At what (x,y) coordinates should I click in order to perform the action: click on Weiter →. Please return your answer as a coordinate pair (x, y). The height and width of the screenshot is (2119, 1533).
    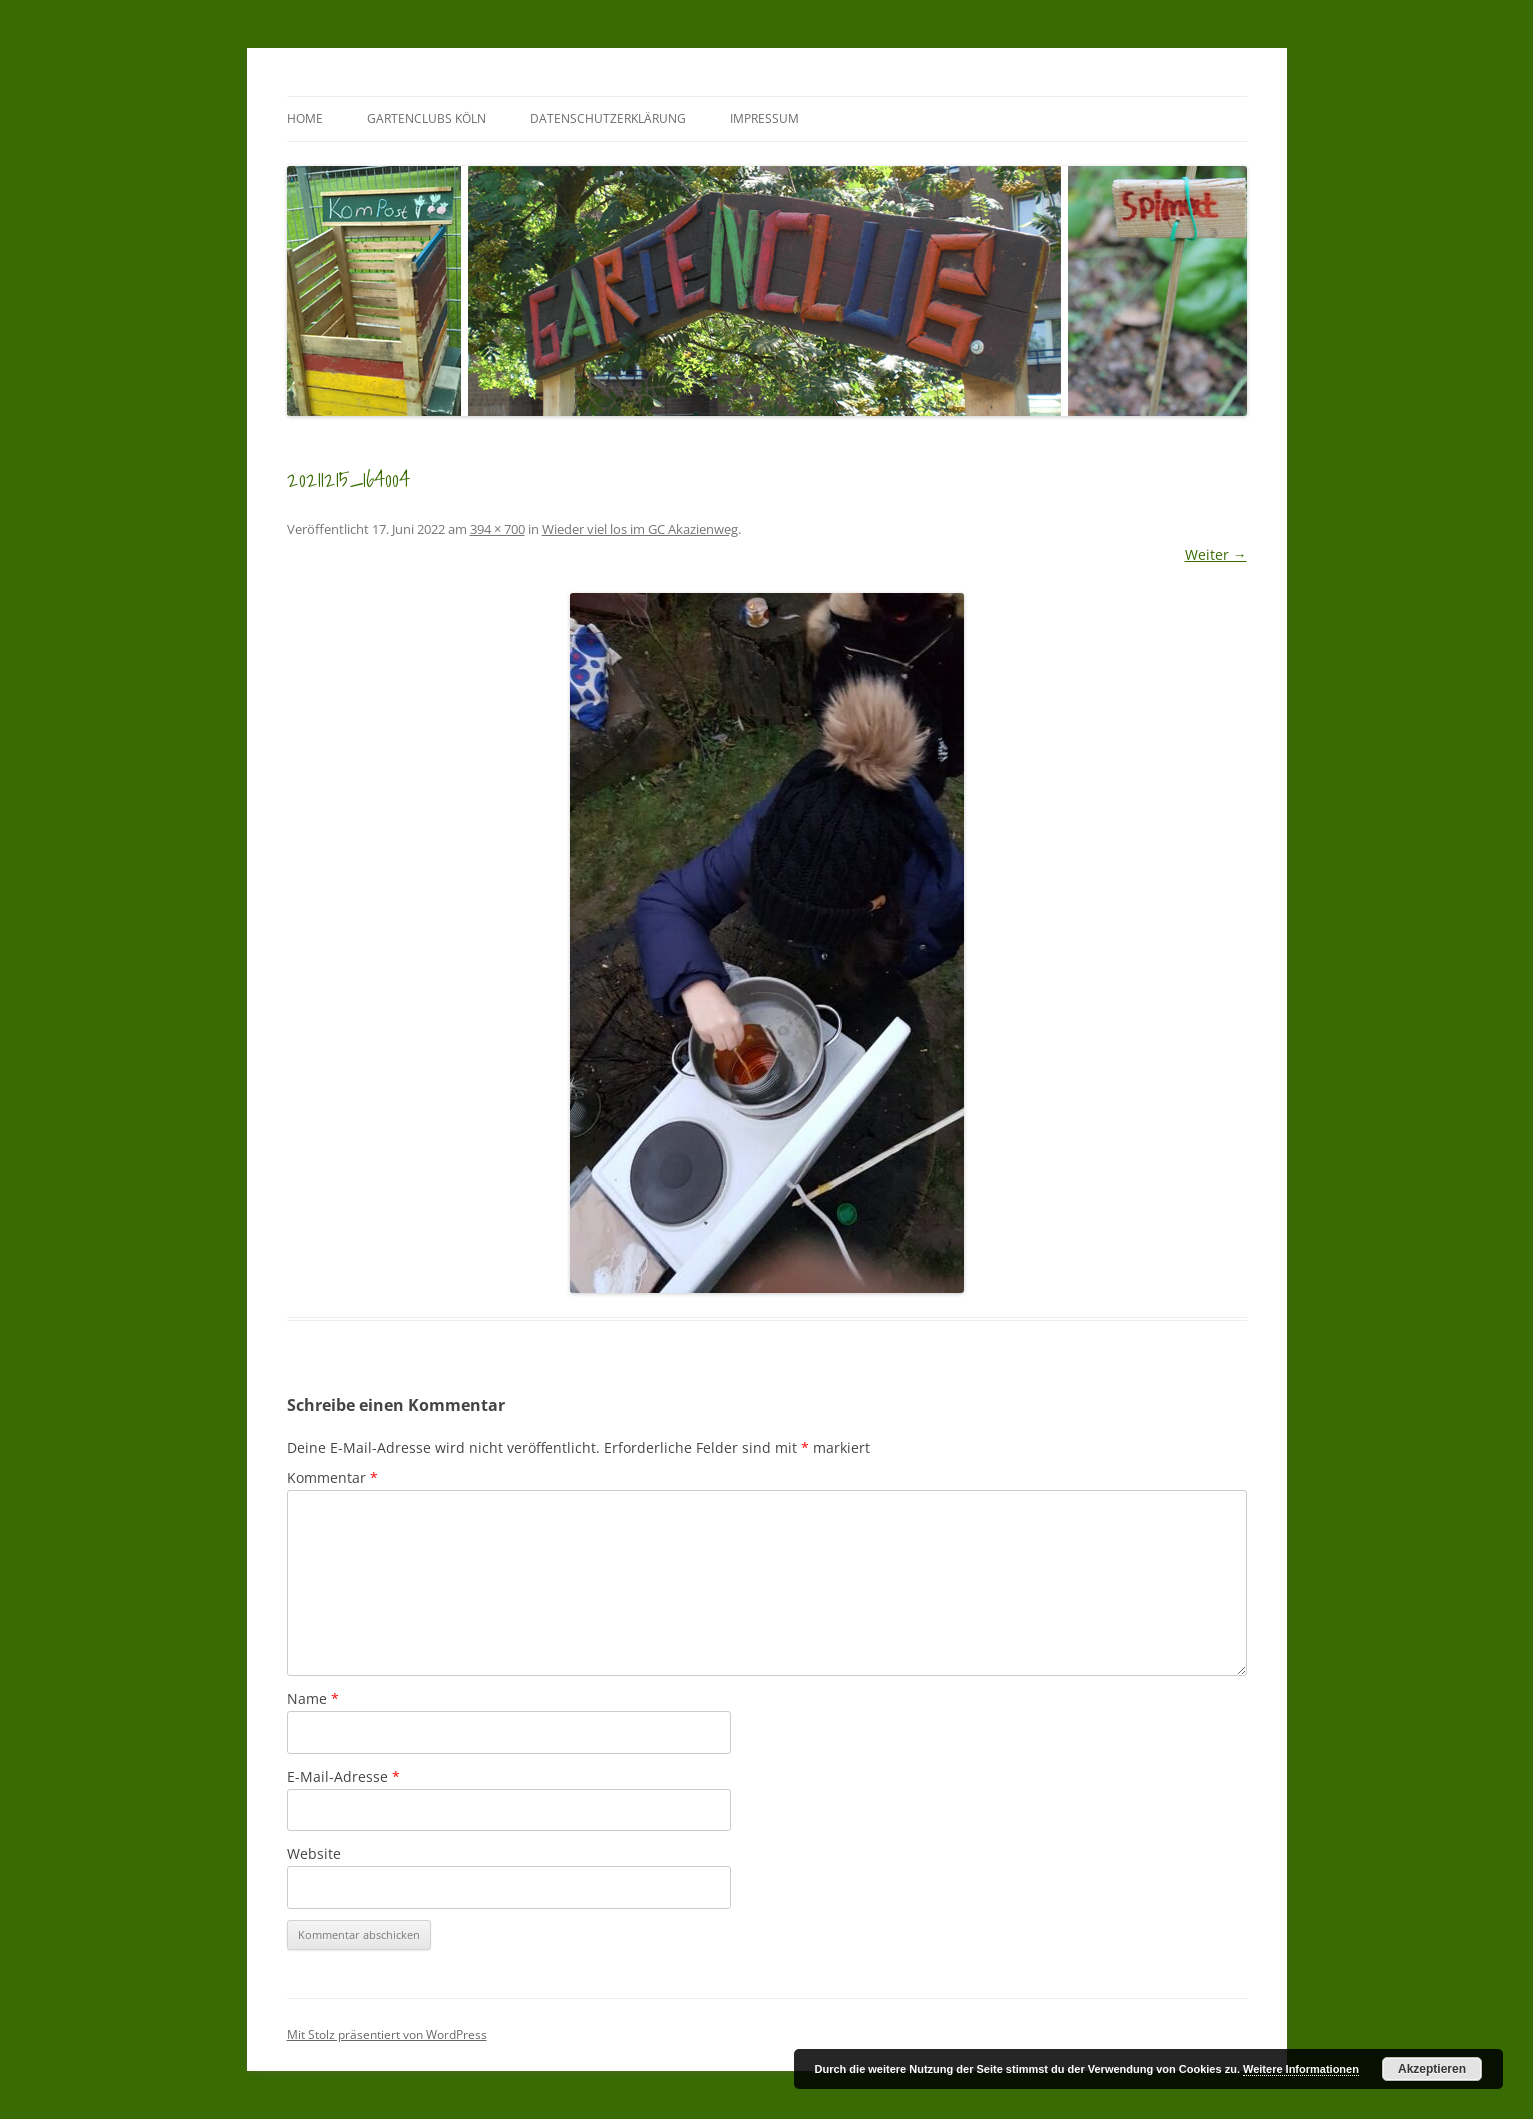
    Looking at the image, I should click on (1216, 554).